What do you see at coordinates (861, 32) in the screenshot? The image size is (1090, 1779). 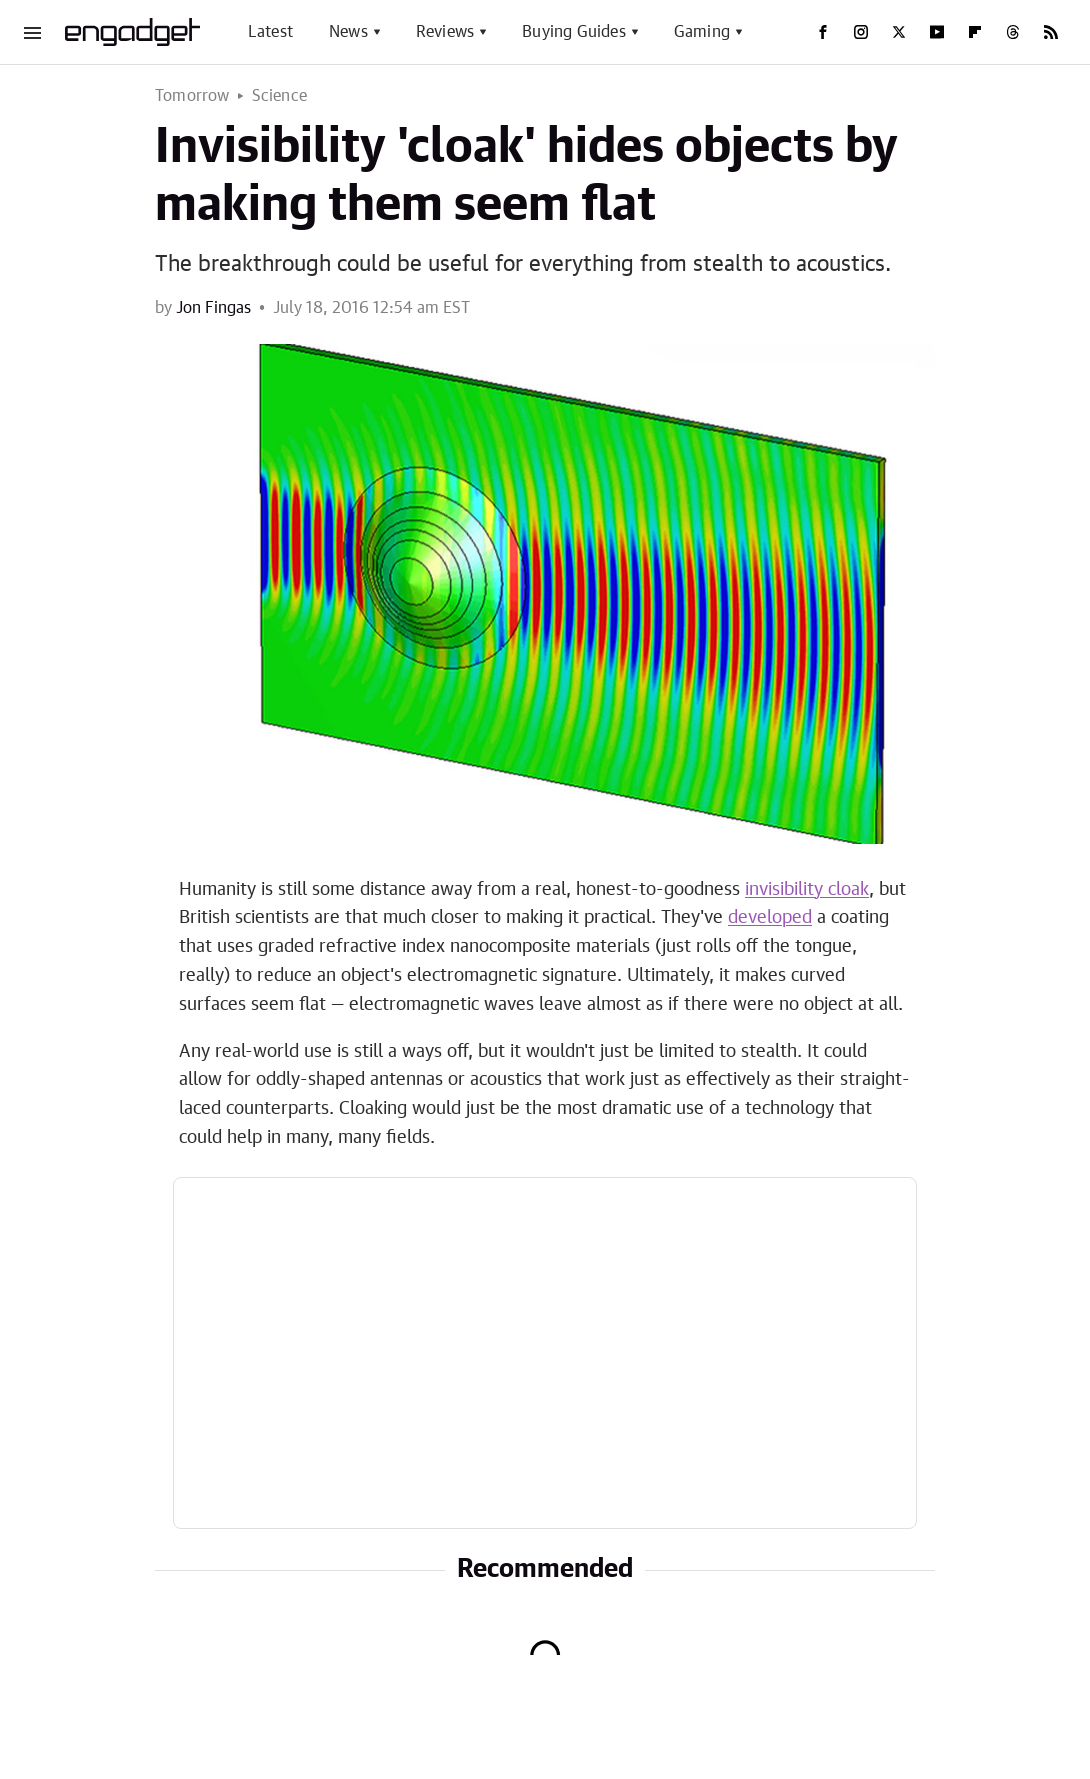 I see `[Instagram]` at bounding box center [861, 32].